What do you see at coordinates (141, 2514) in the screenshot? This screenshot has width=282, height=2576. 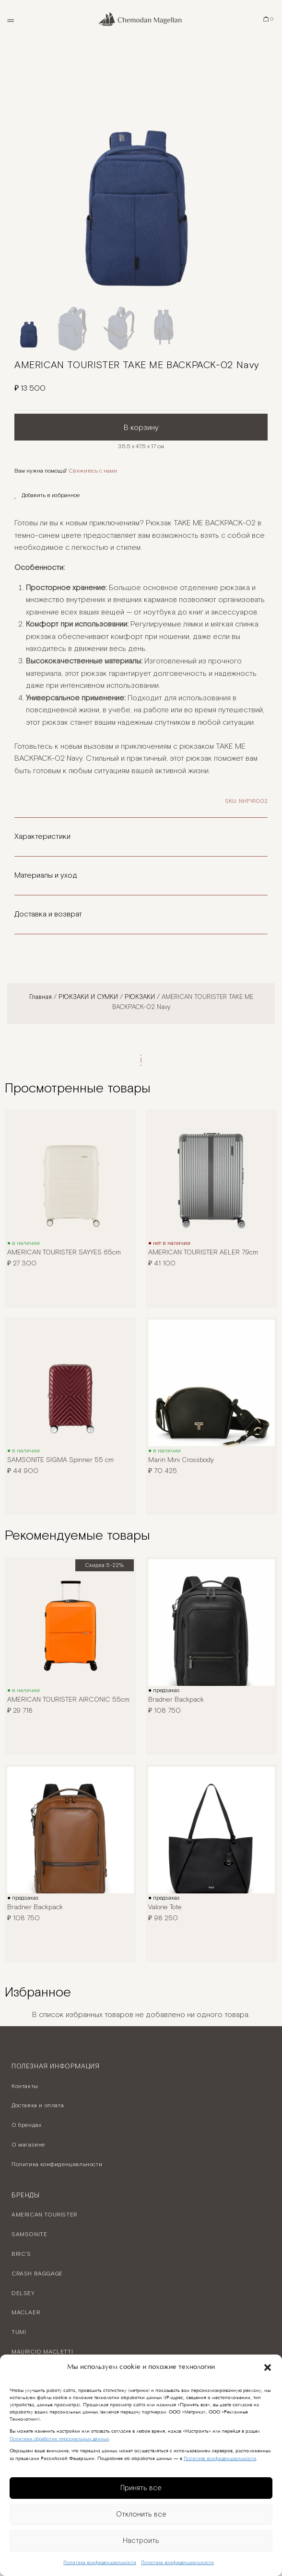 I see `Отклонить все` at bounding box center [141, 2514].